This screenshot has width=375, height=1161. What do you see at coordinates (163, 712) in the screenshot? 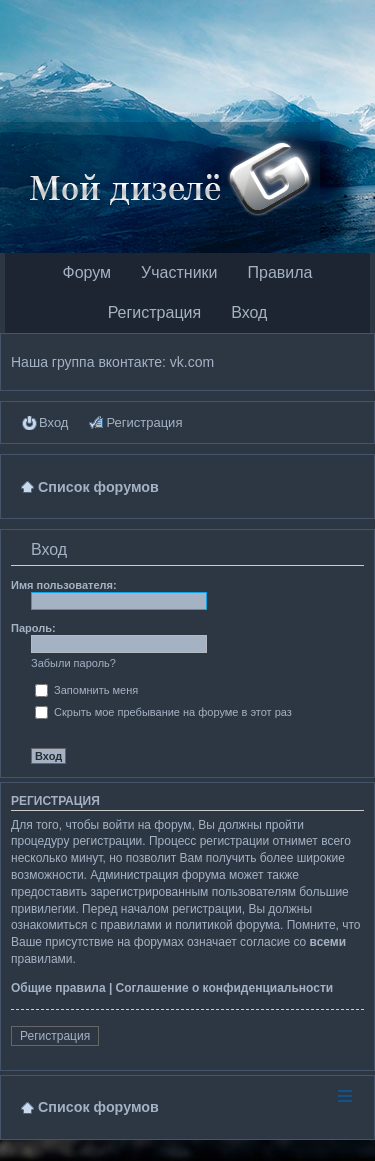
I see `Скрыть мое пребывание на форуме в этот раз` at bounding box center [163, 712].